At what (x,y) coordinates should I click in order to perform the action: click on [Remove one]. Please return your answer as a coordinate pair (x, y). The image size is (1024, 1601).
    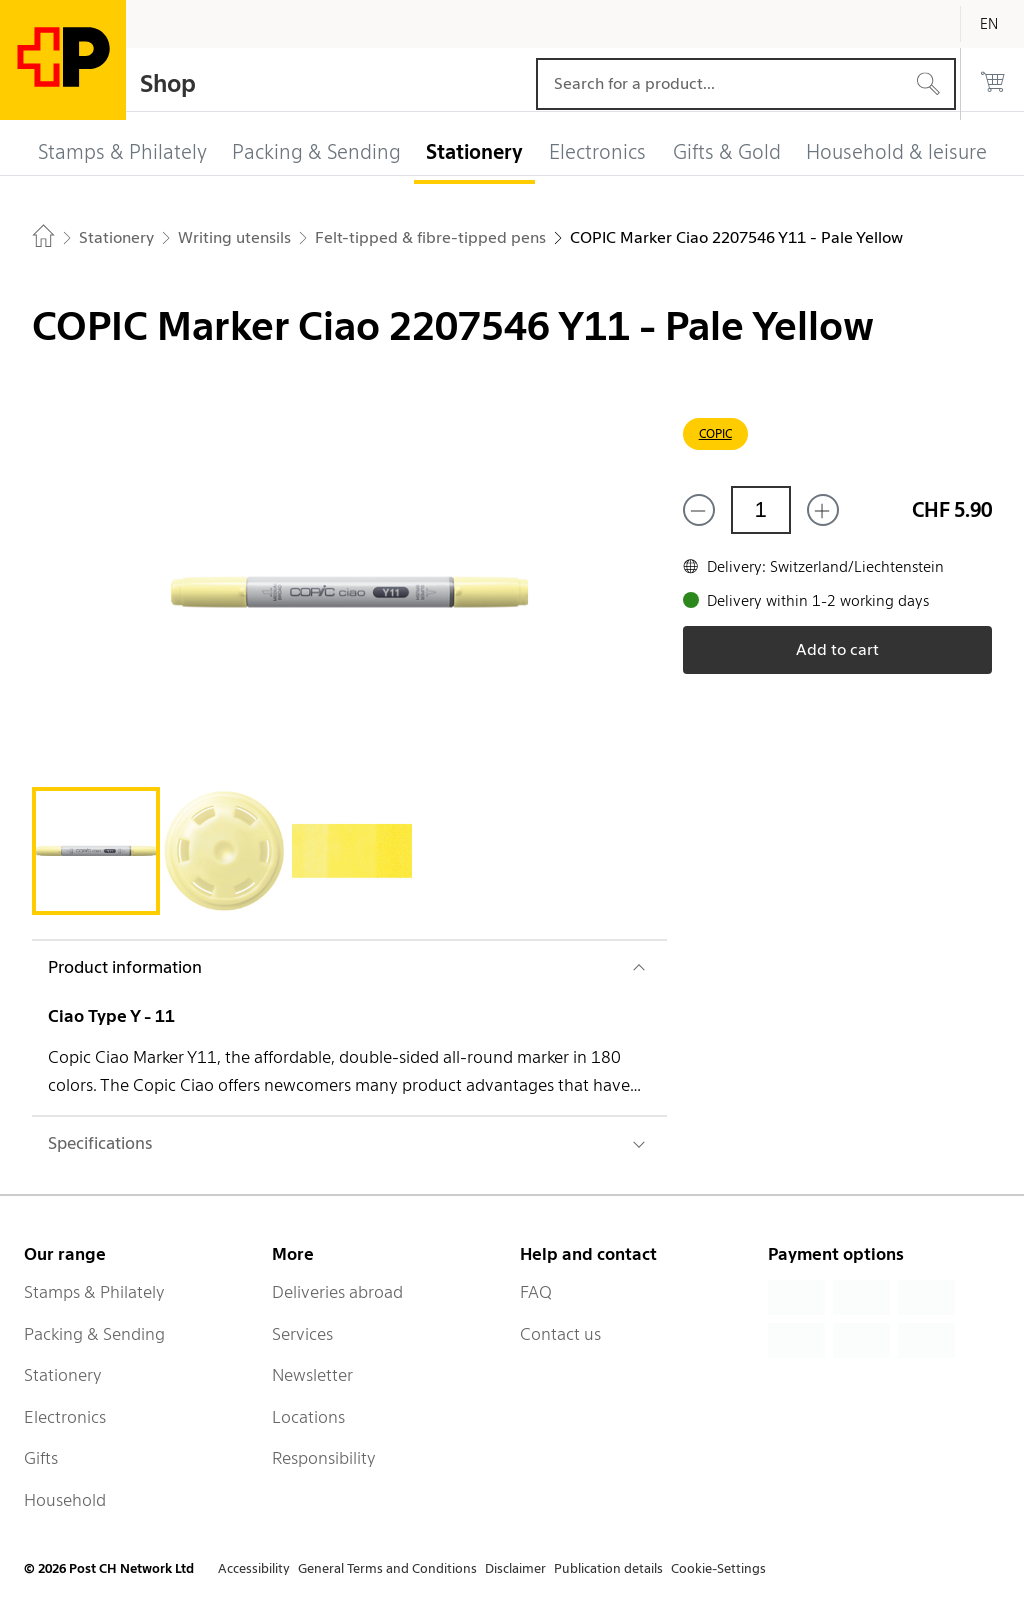
    Looking at the image, I should click on (699, 510).